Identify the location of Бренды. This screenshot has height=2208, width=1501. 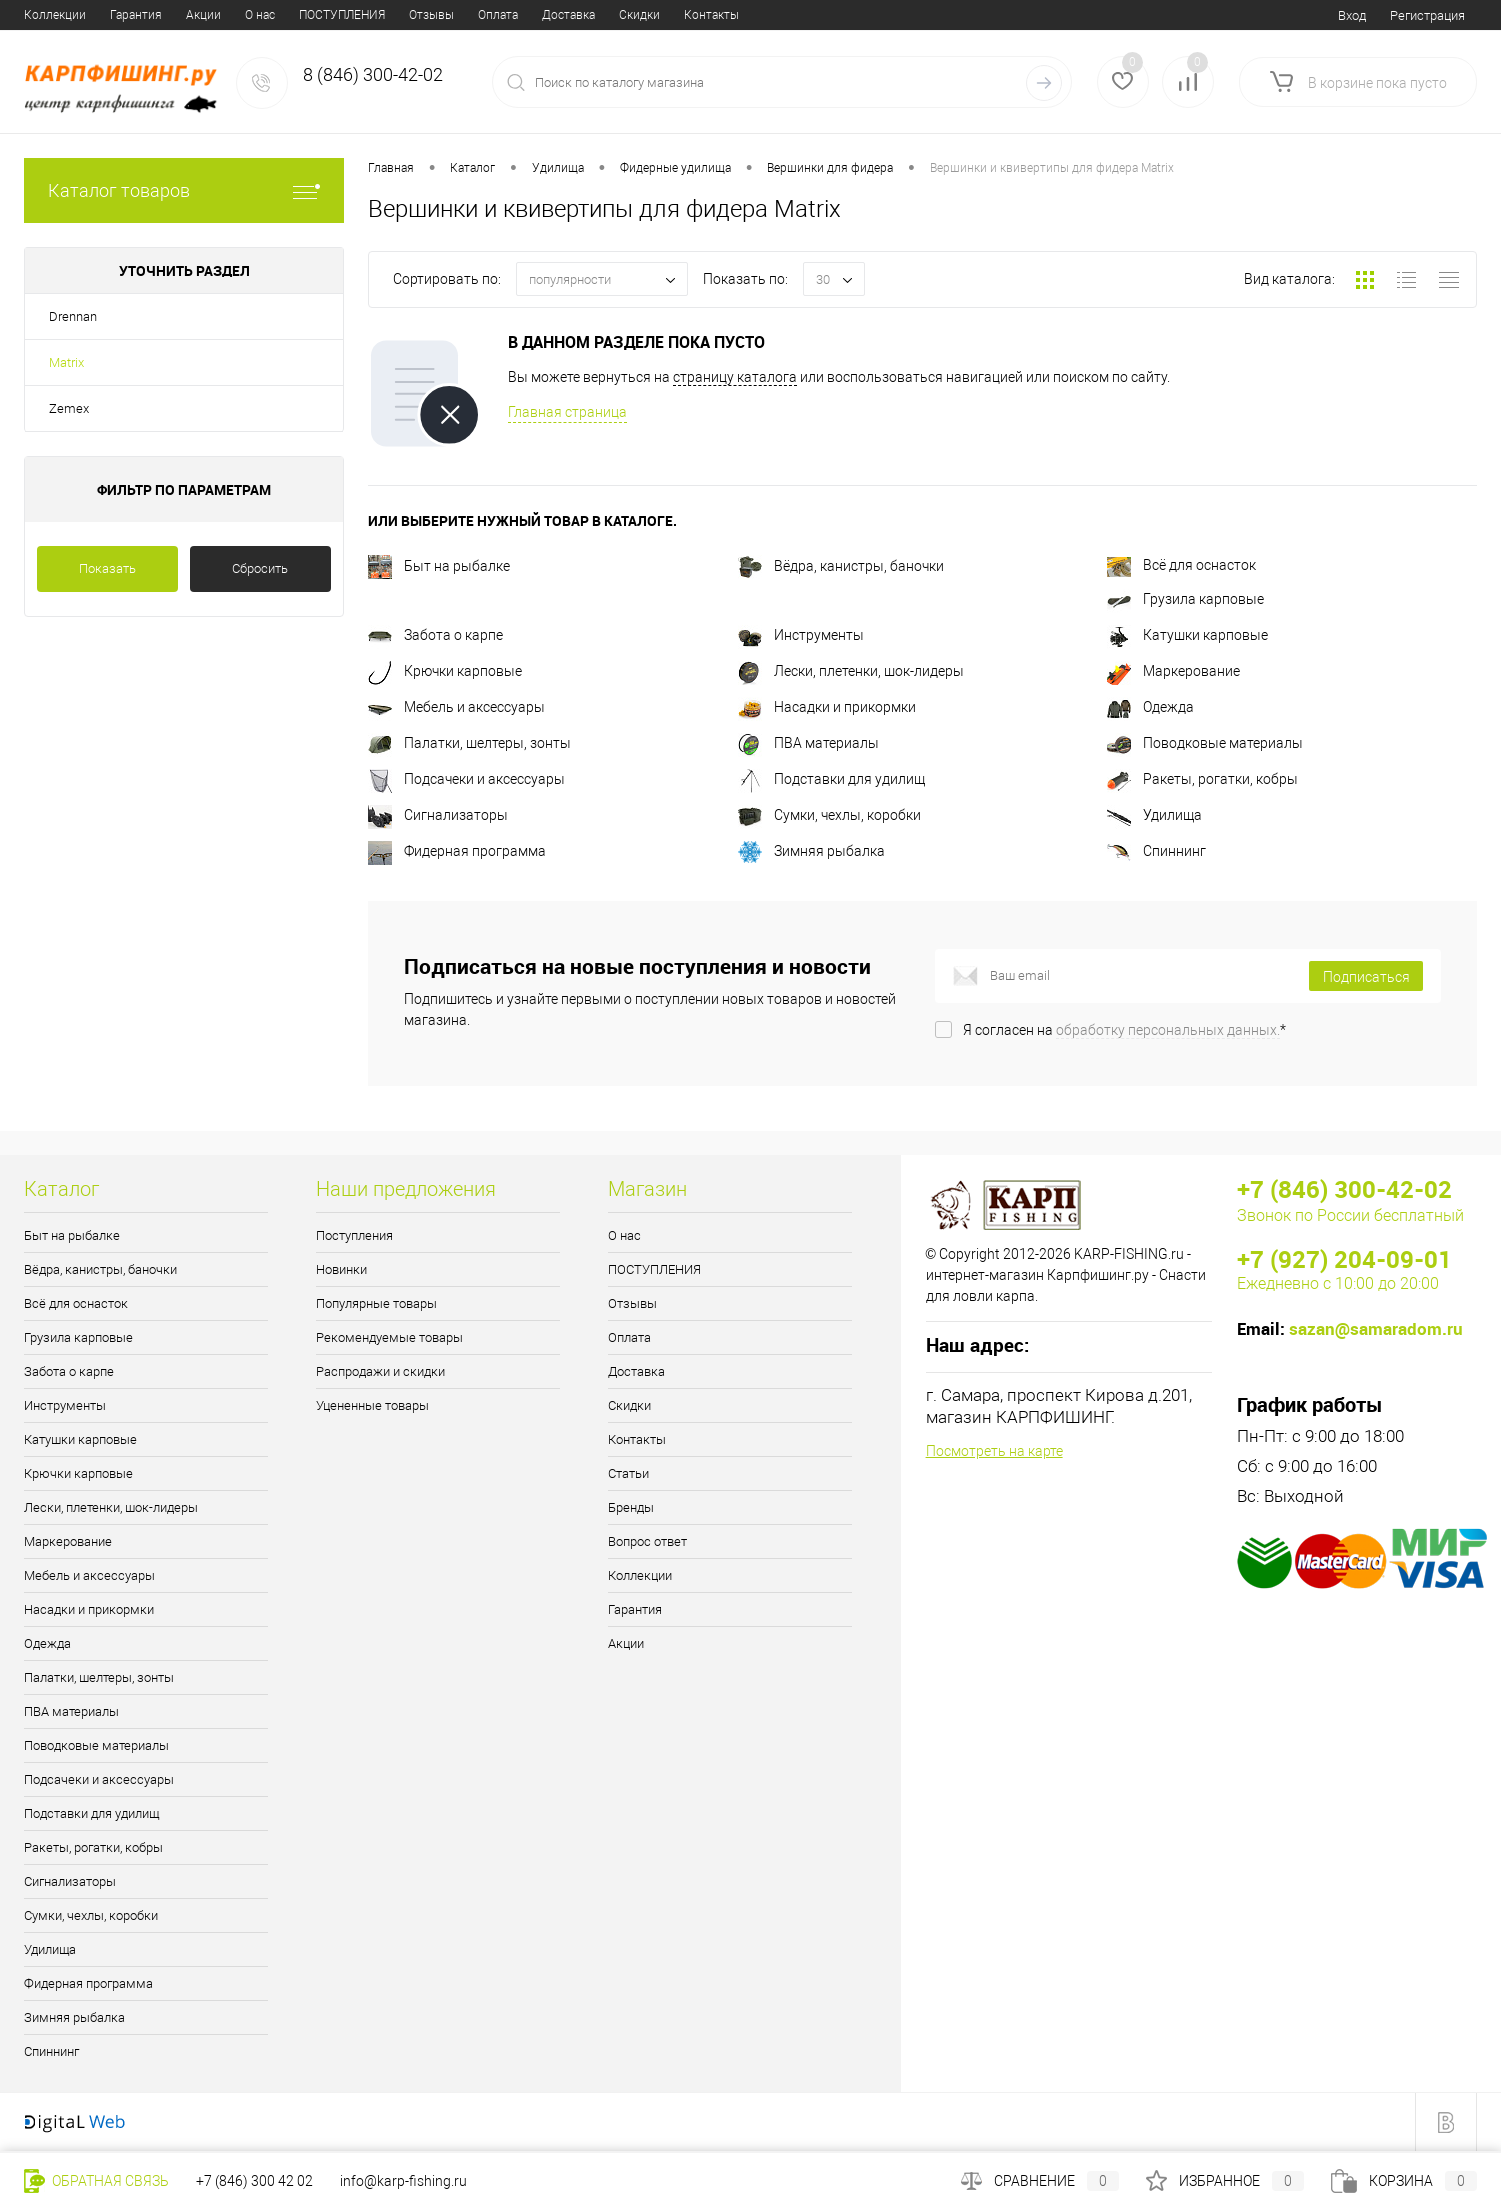
(627, 15).